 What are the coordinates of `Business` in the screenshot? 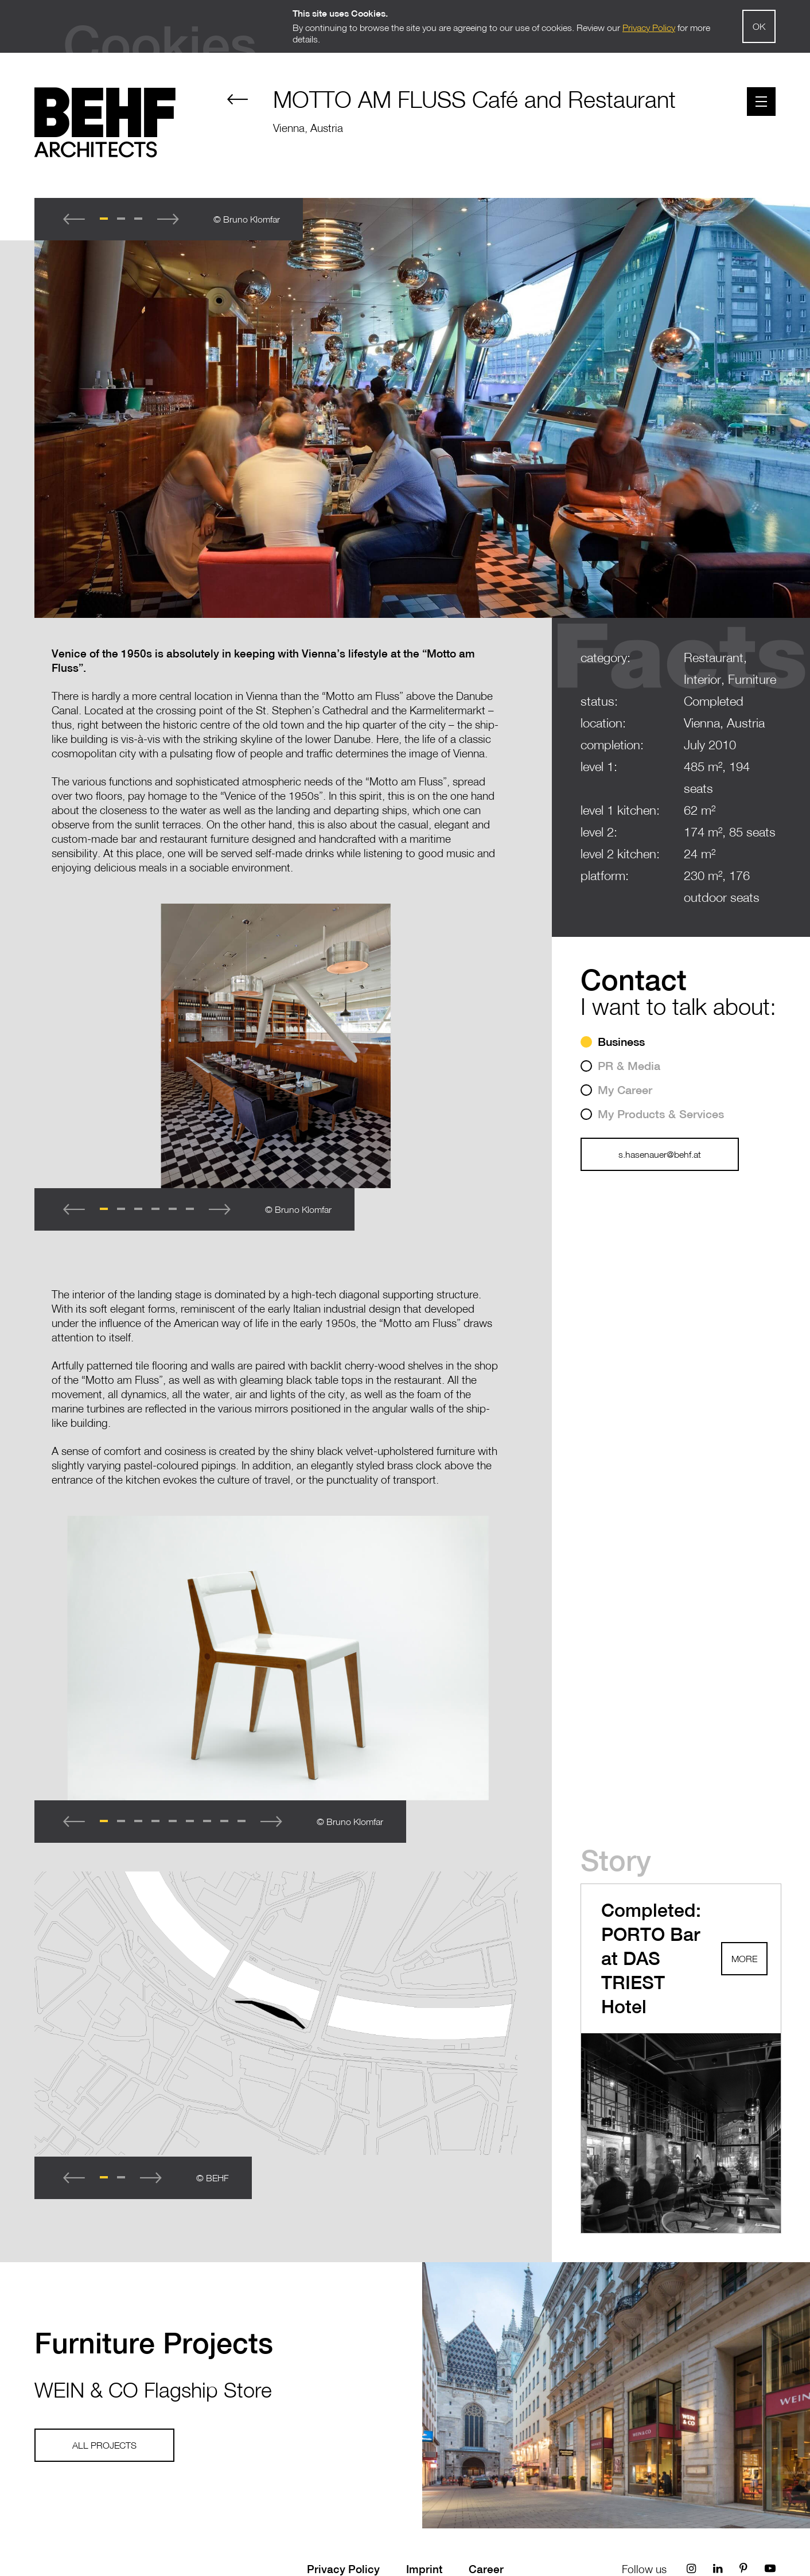 It's located at (621, 1041).